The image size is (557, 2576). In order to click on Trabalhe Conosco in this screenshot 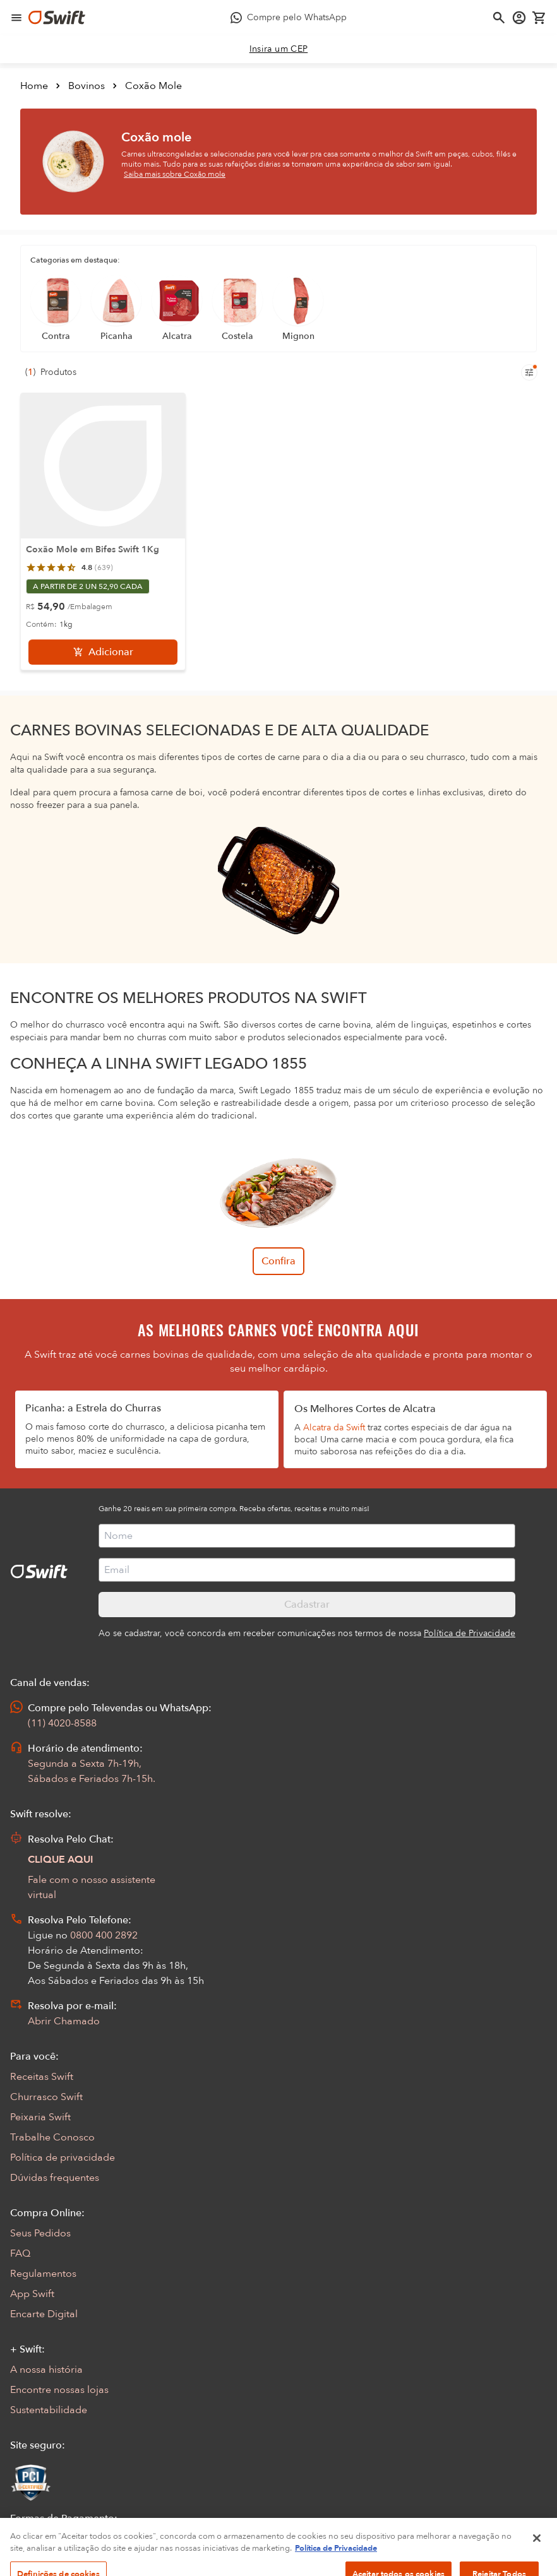, I will do `click(52, 2137)`.